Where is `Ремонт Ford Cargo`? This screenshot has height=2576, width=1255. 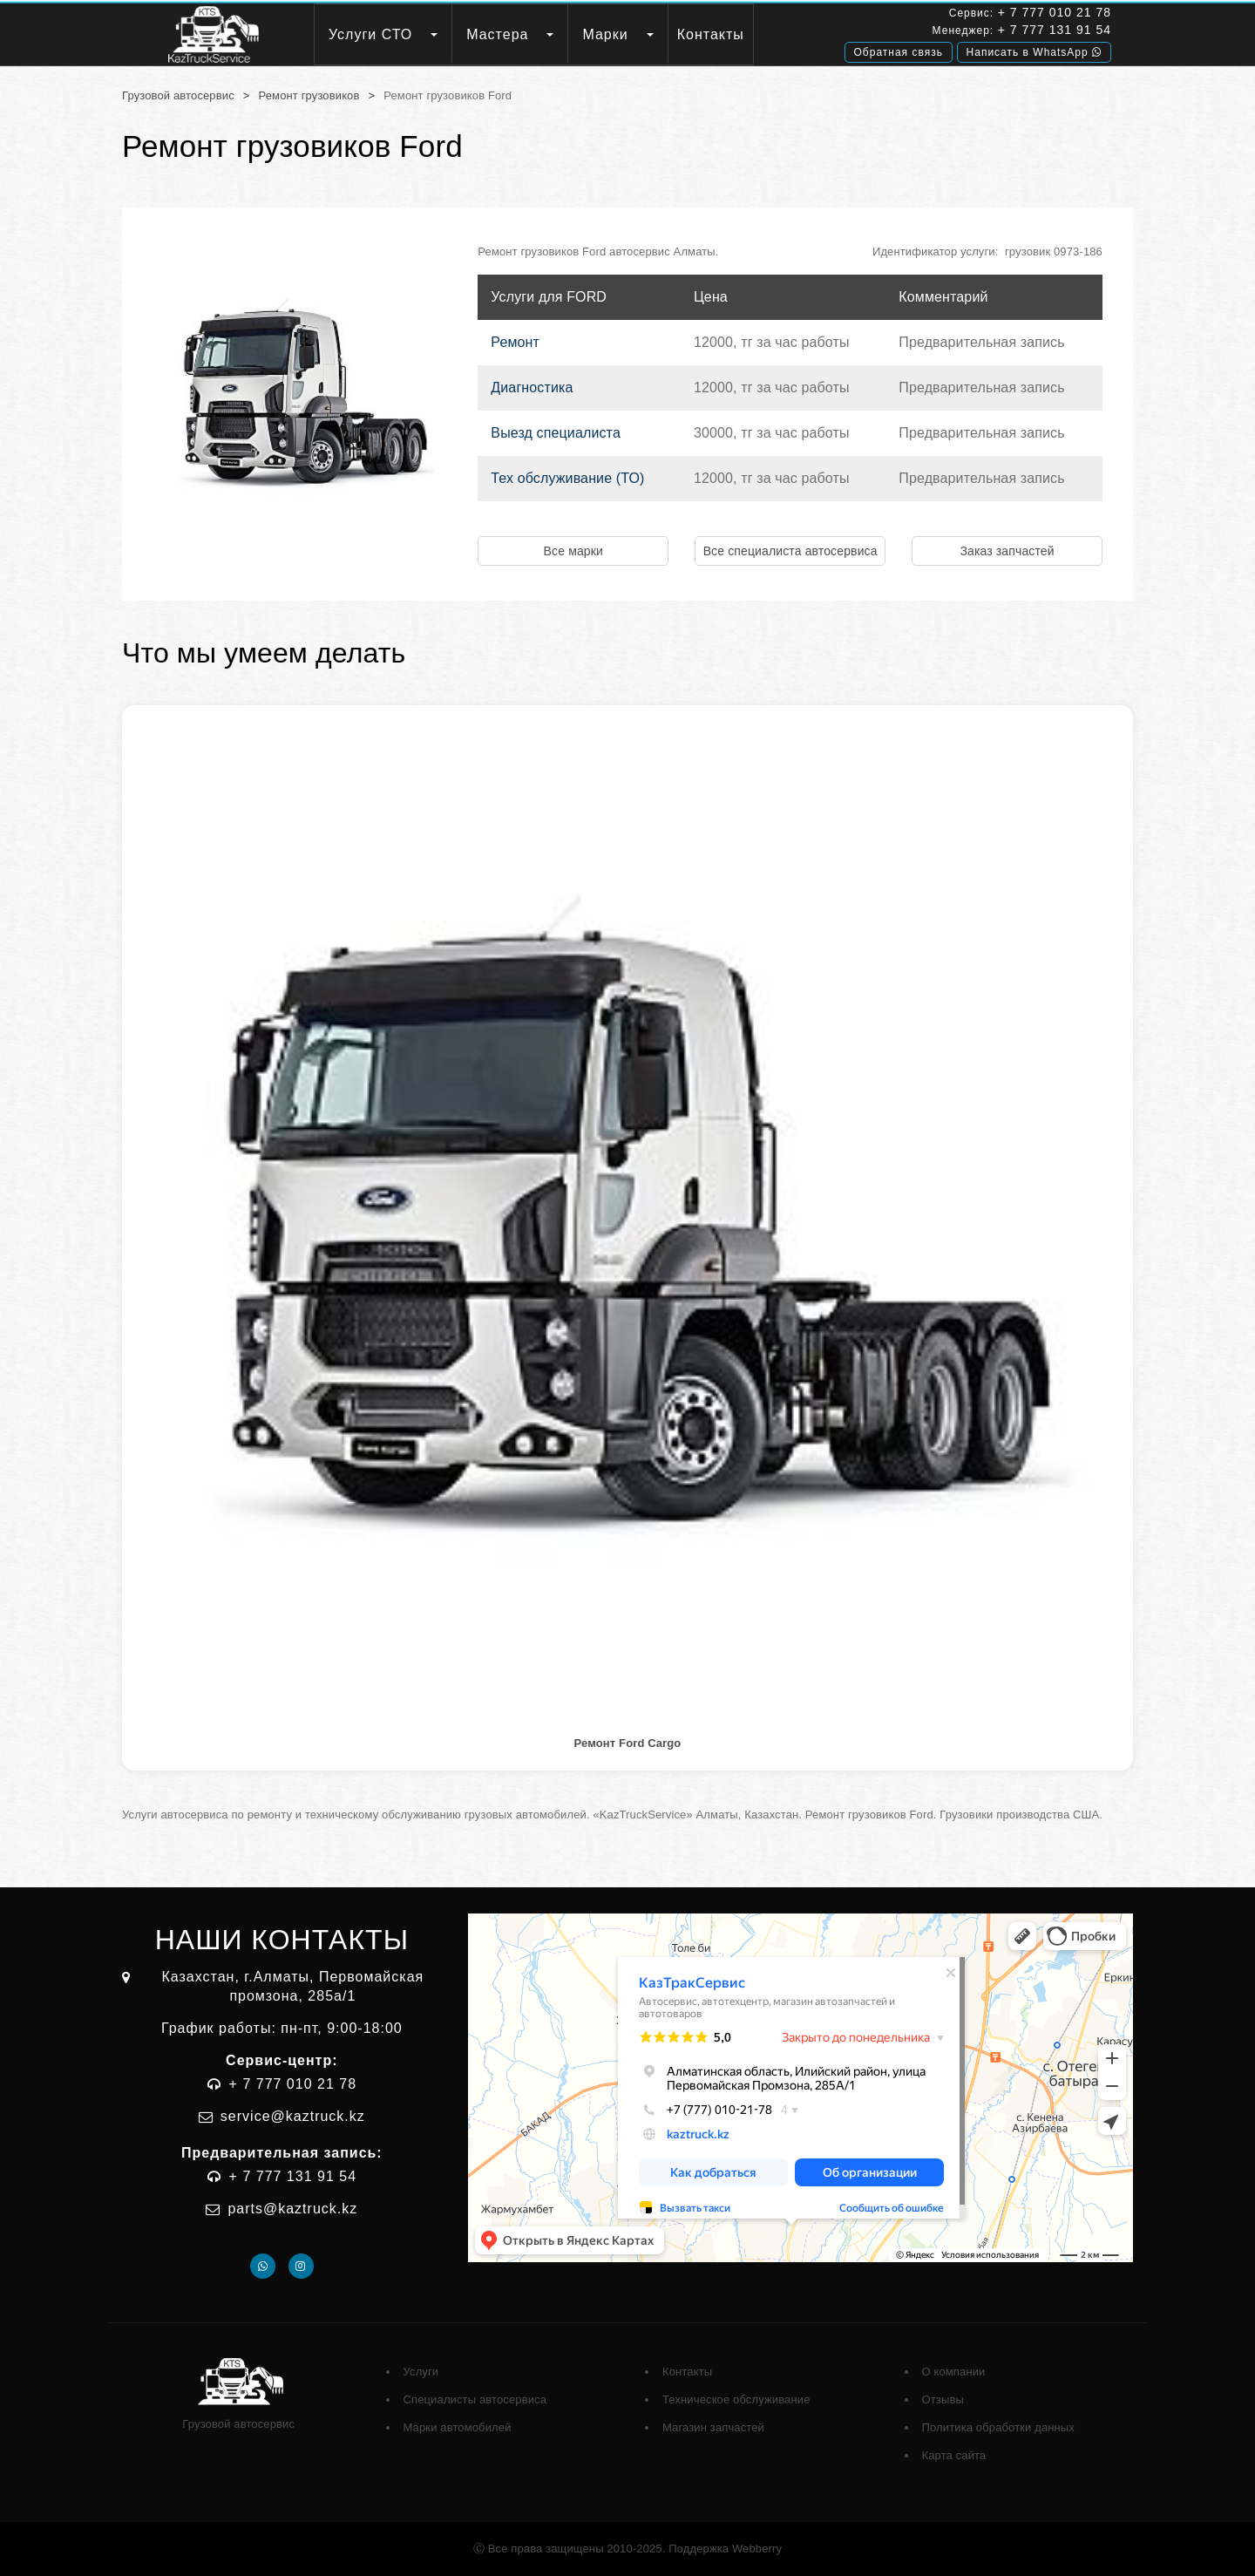 Ремонт Ford Cargo is located at coordinates (628, 1743).